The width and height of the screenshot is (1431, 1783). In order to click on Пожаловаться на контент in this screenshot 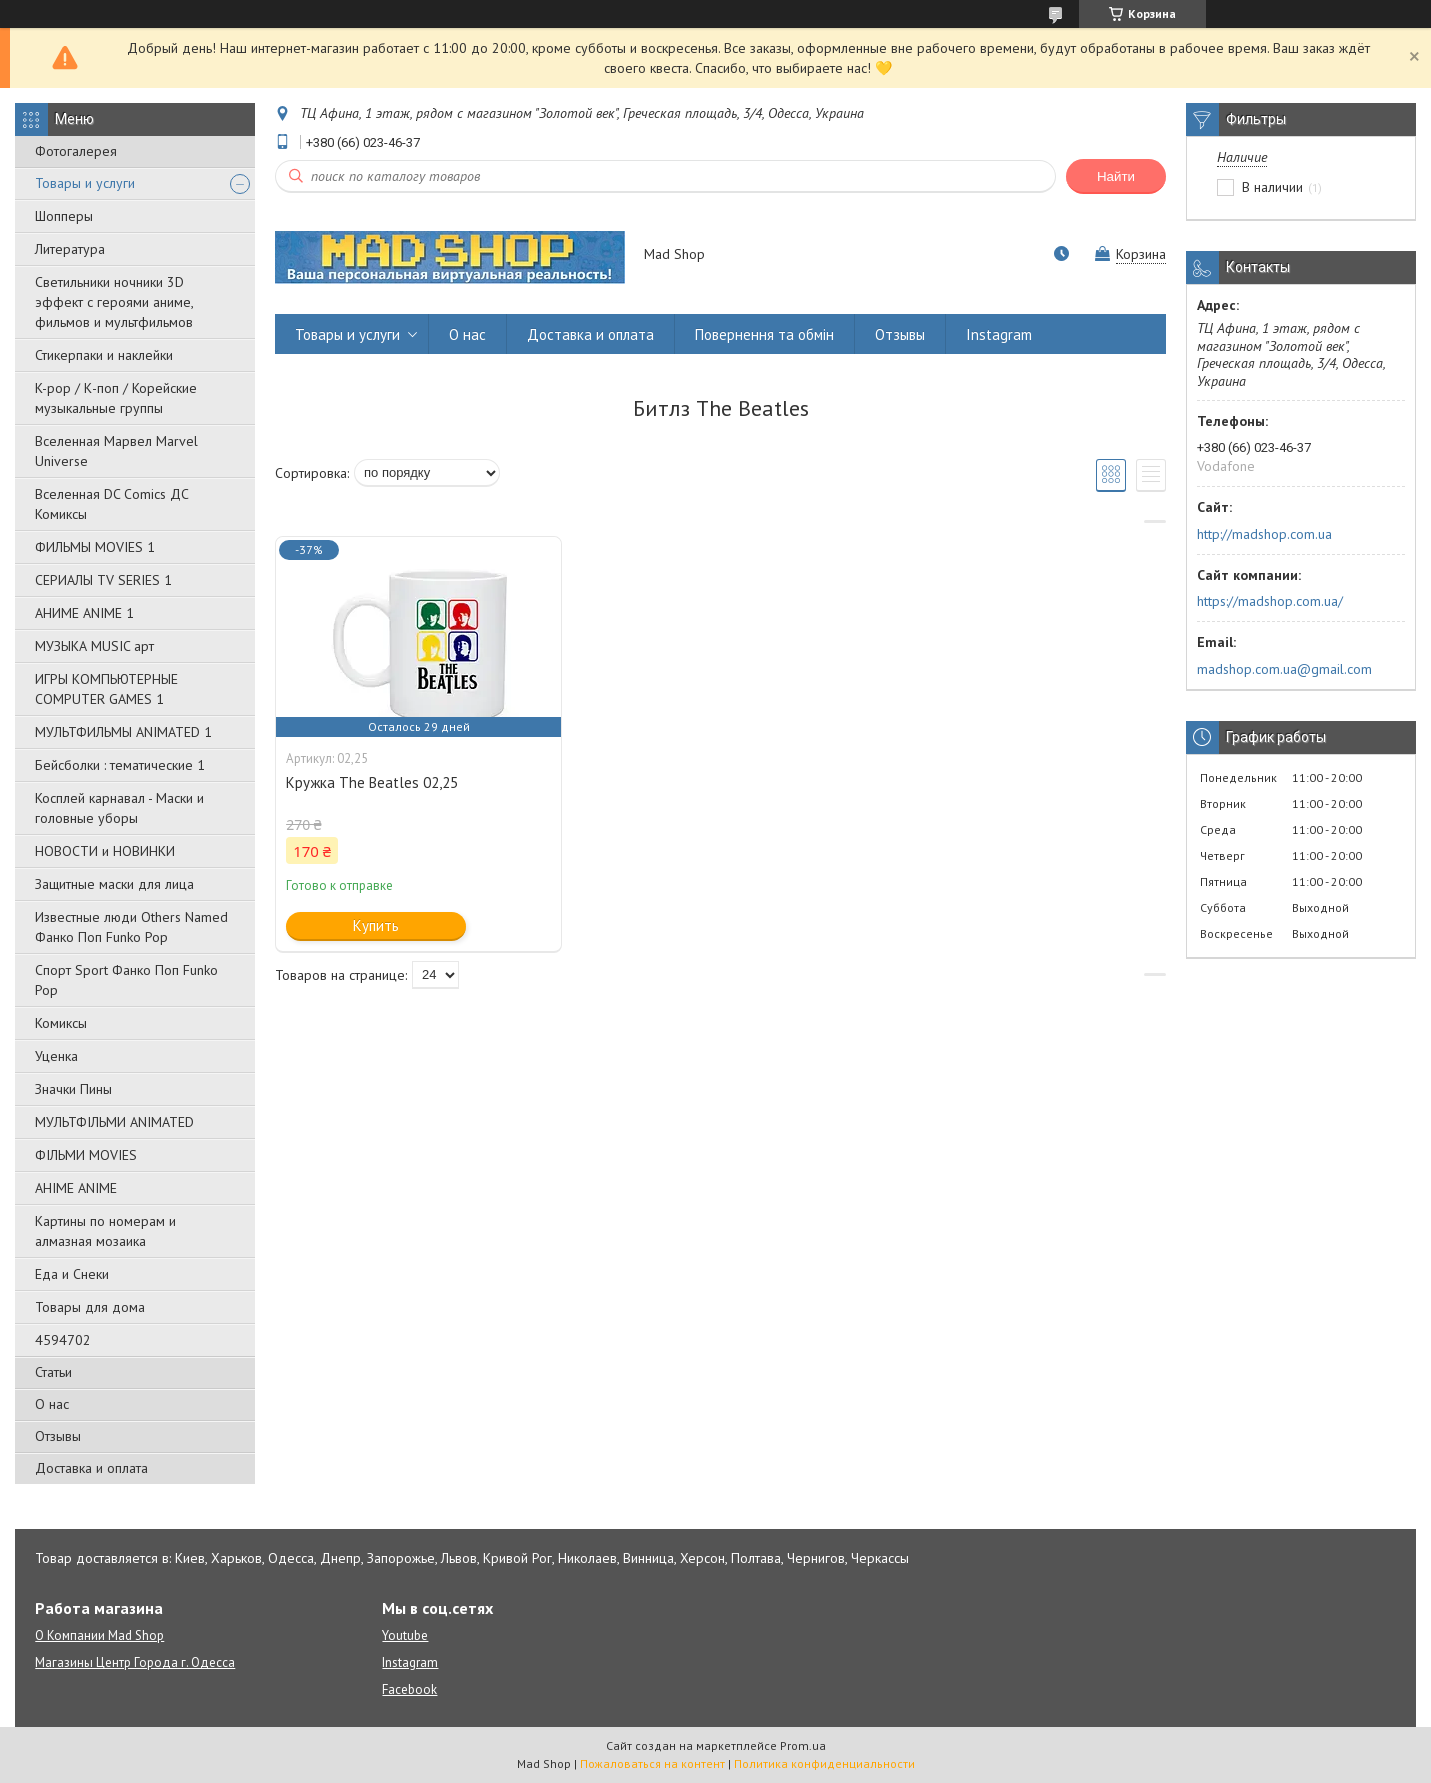, I will do `click(652, 1763)`.